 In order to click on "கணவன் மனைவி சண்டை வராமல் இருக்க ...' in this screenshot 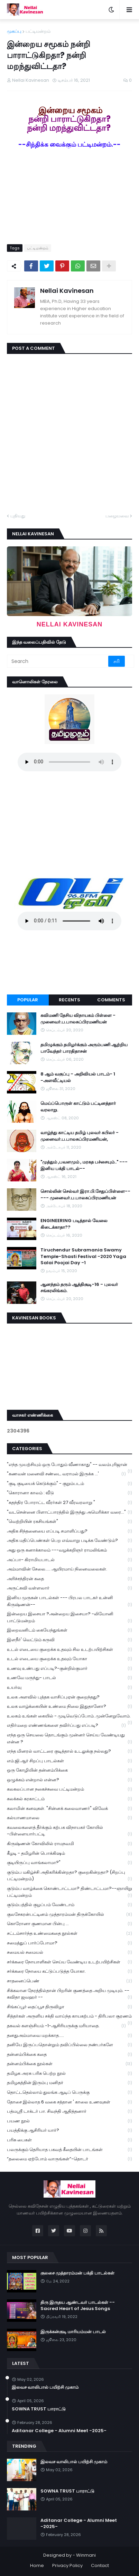, I will do `click(66, 1474)`.